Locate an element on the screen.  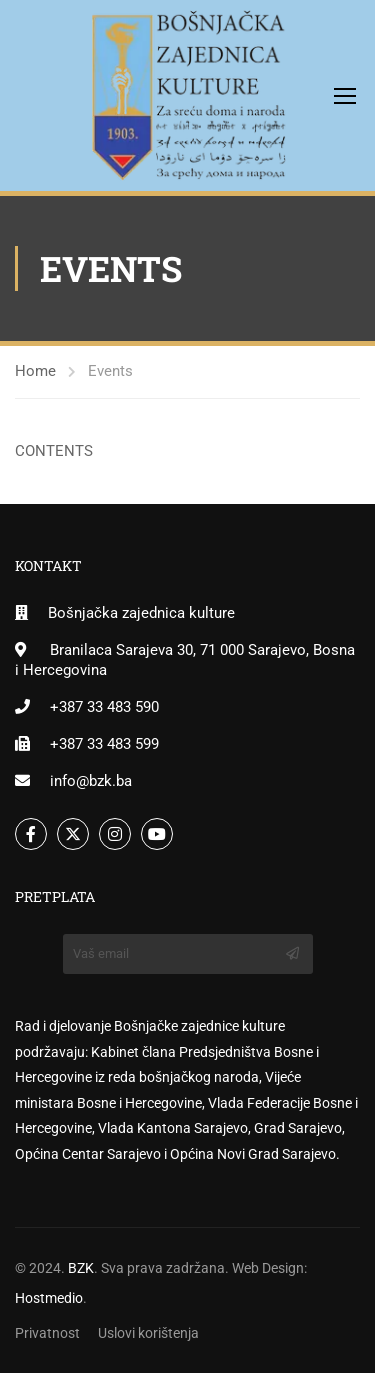
Home is located at coordinates (35, 371).